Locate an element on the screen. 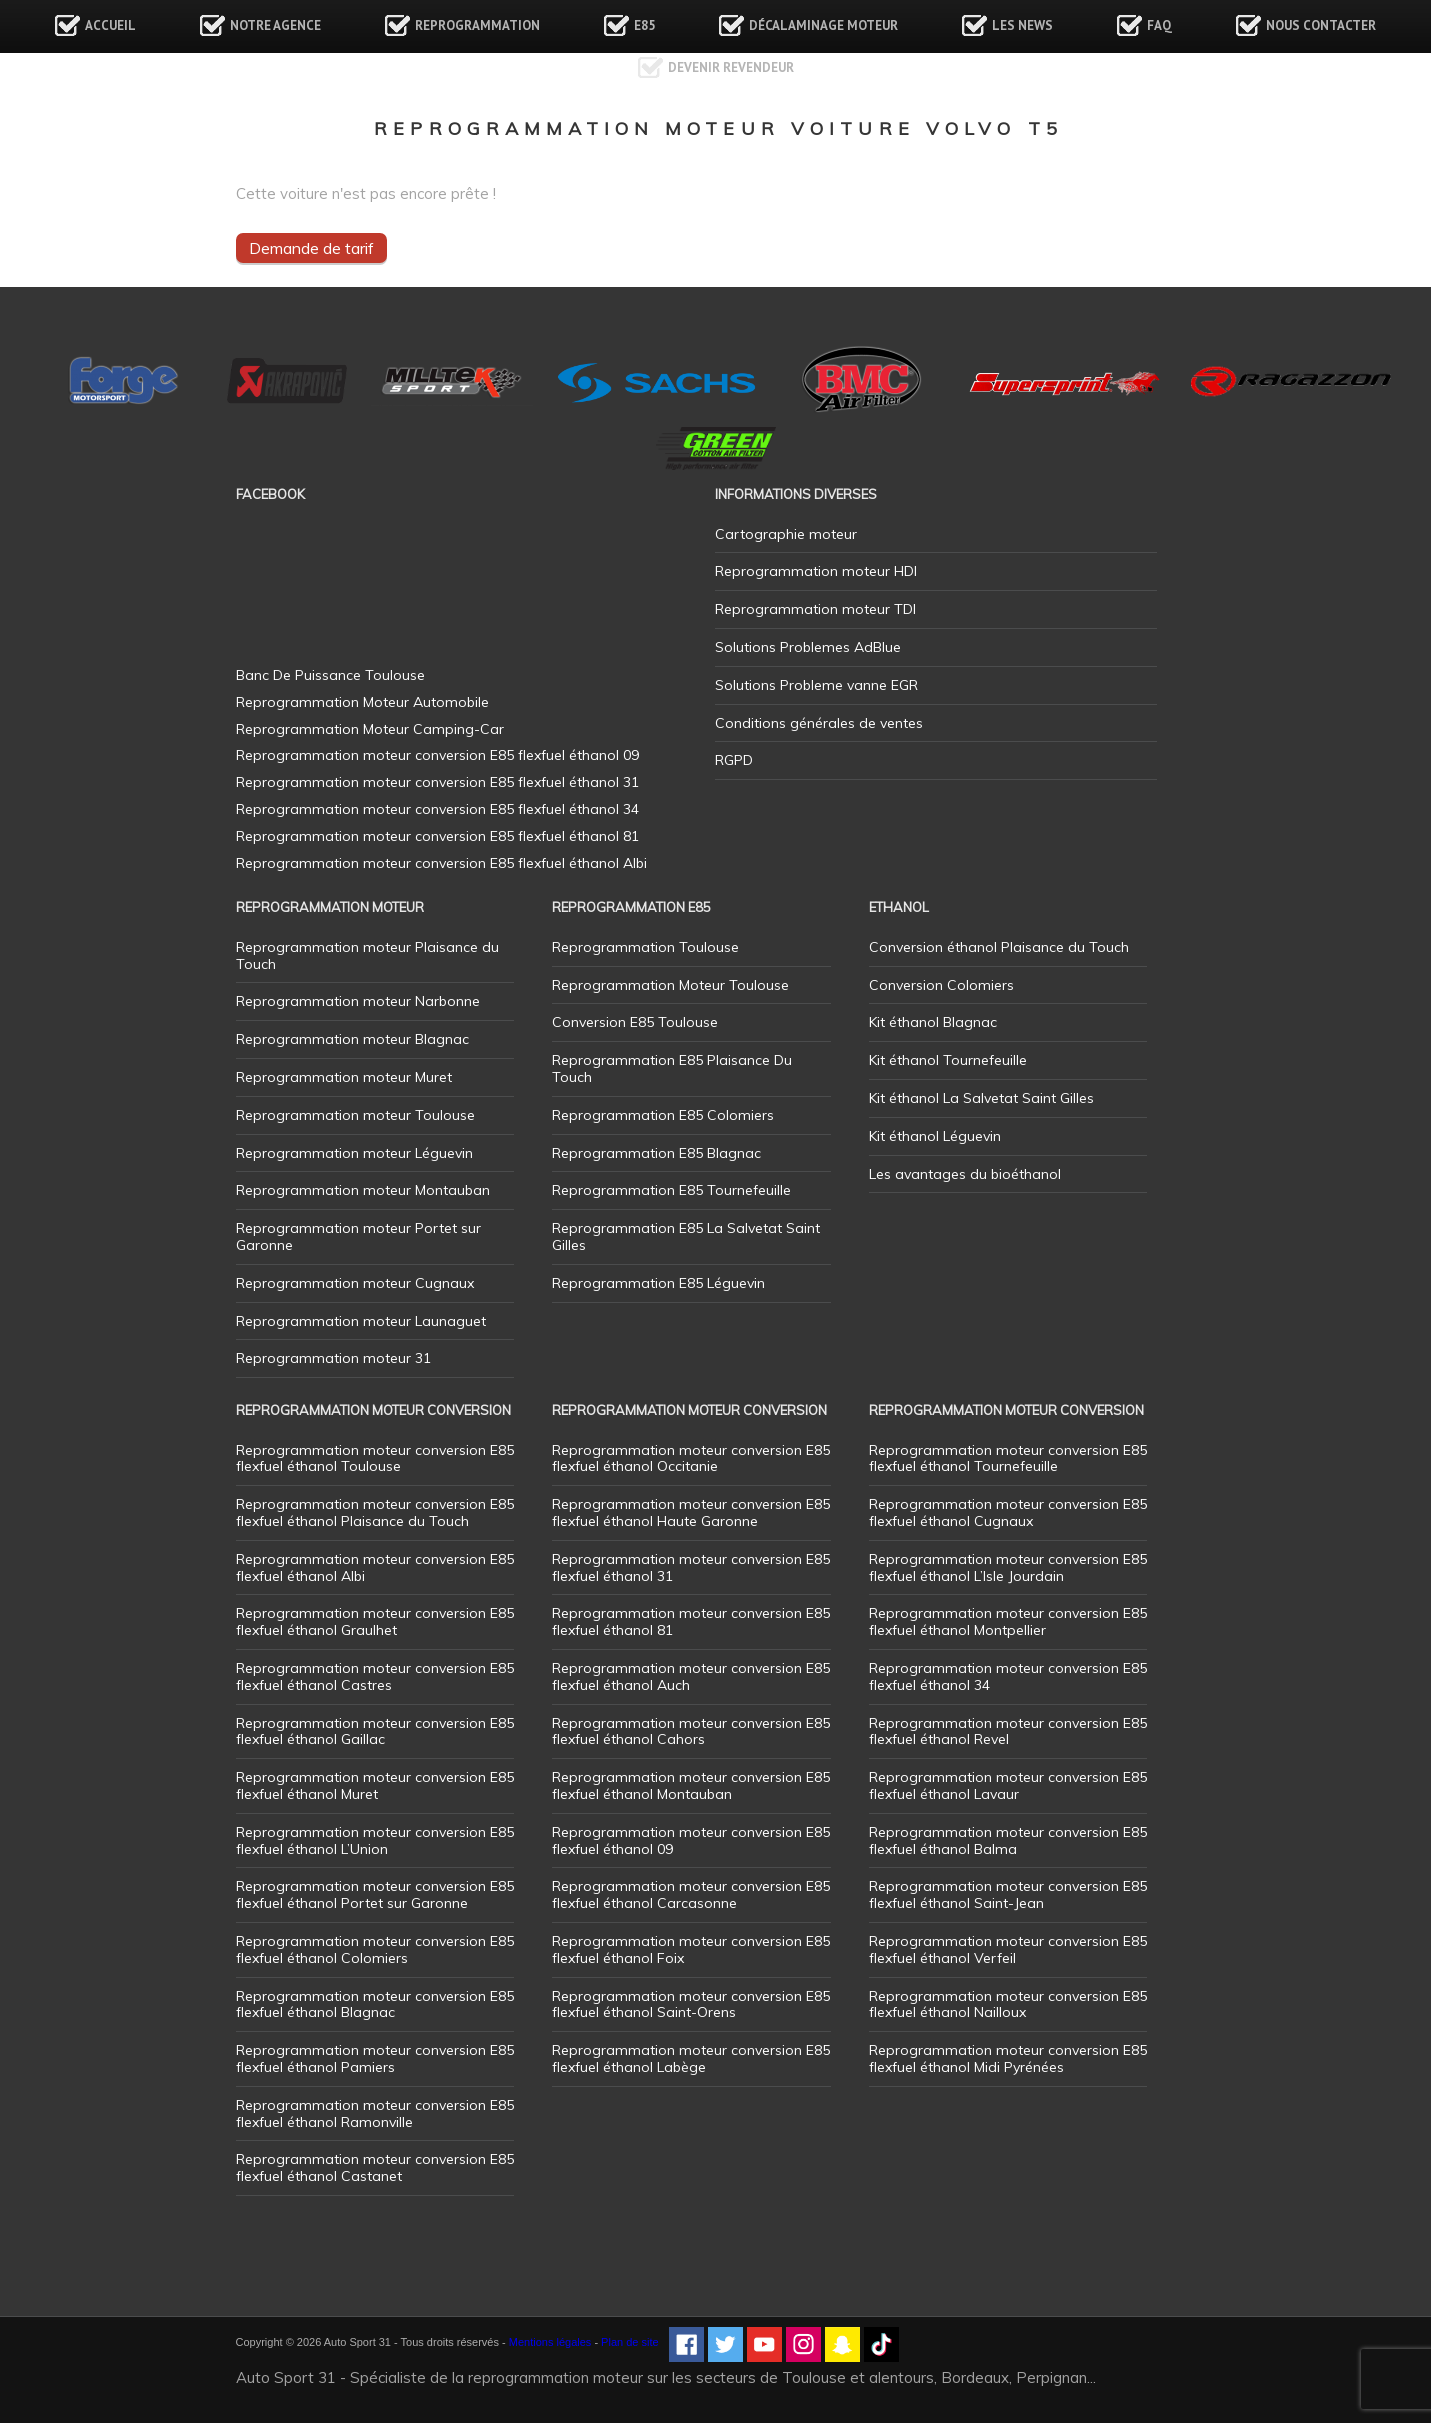 The width and height of the screenshot is (1431, 2423). Conversion E85 Toulouse is located at coordinates (635, 1022).